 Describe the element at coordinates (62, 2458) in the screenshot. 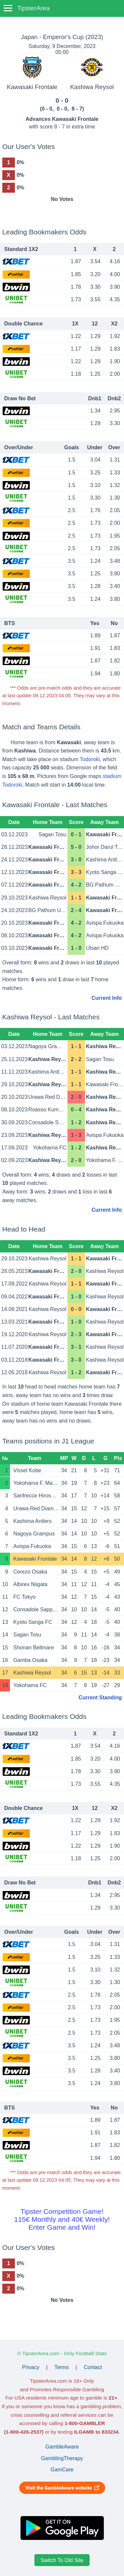

I see `GamblingTherapy` at that location.